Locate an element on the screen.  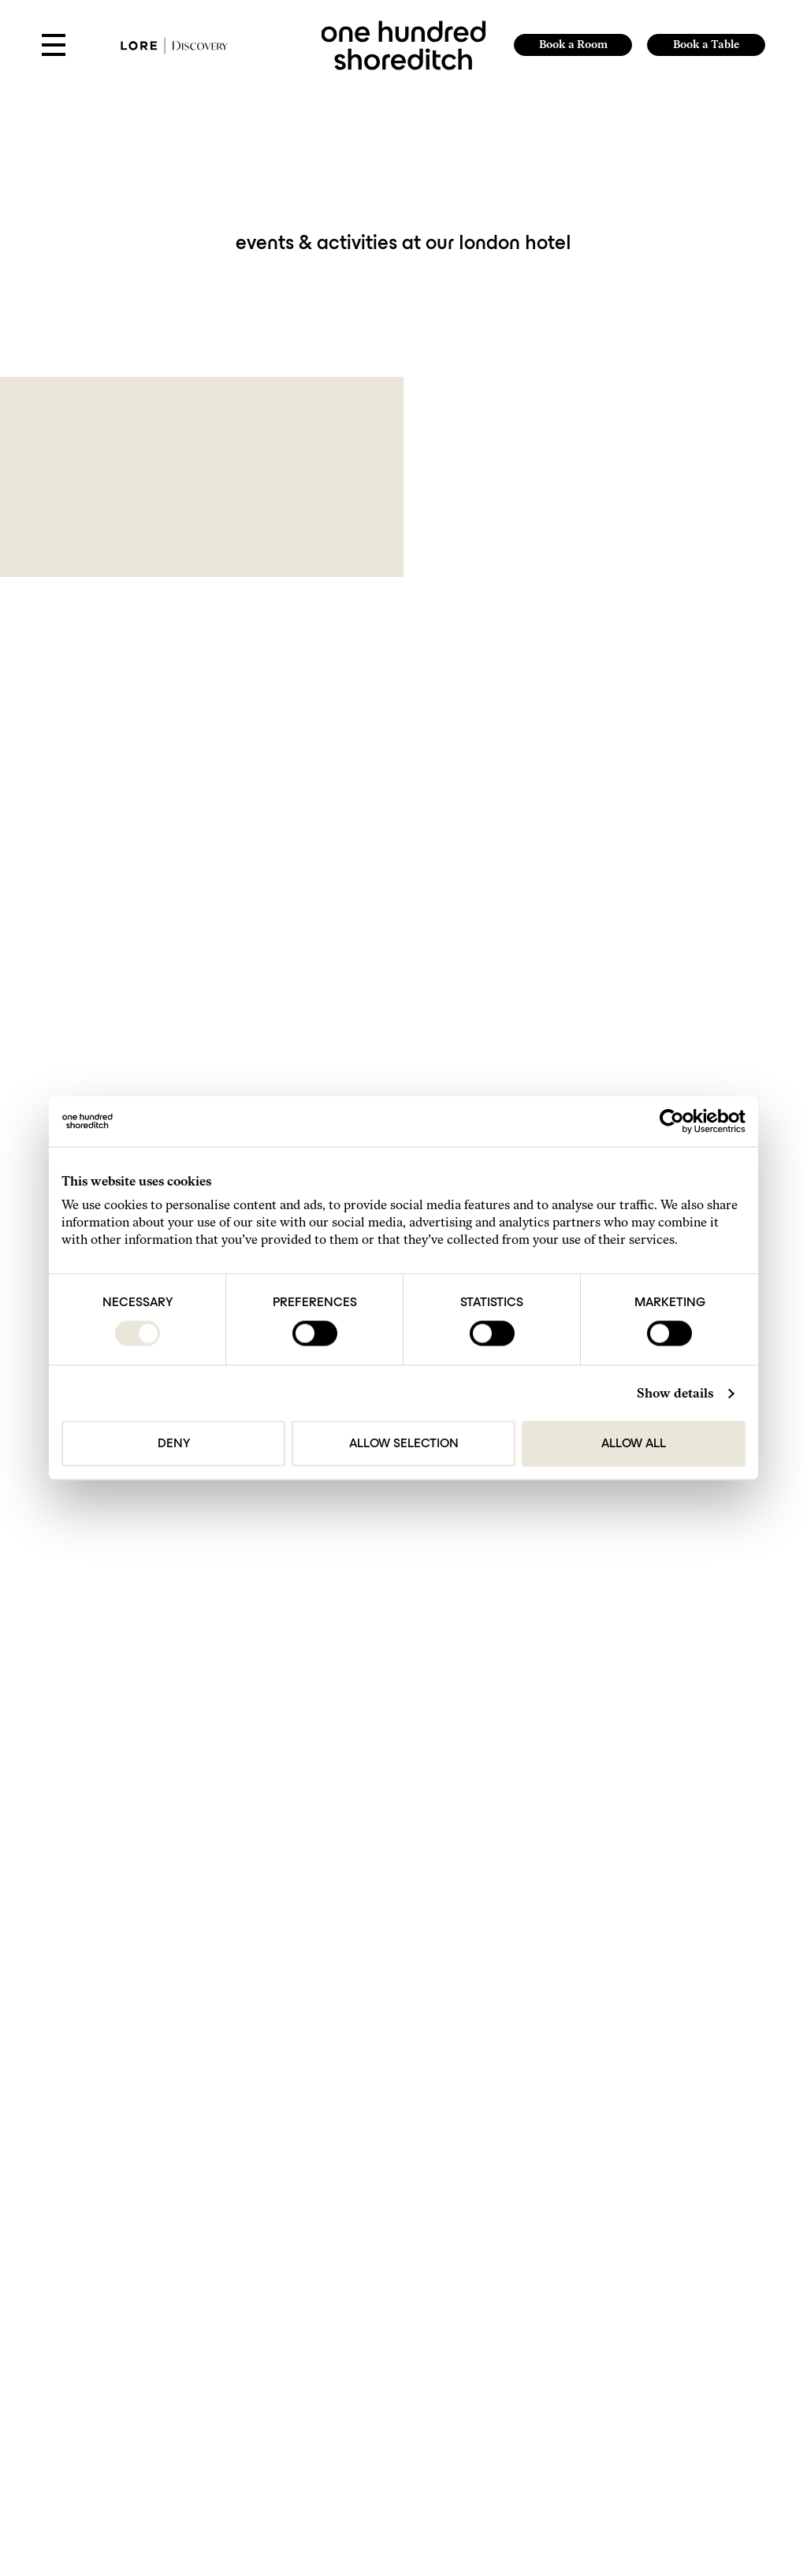
2 [Page 2] is located at coordinates (430, 1622).